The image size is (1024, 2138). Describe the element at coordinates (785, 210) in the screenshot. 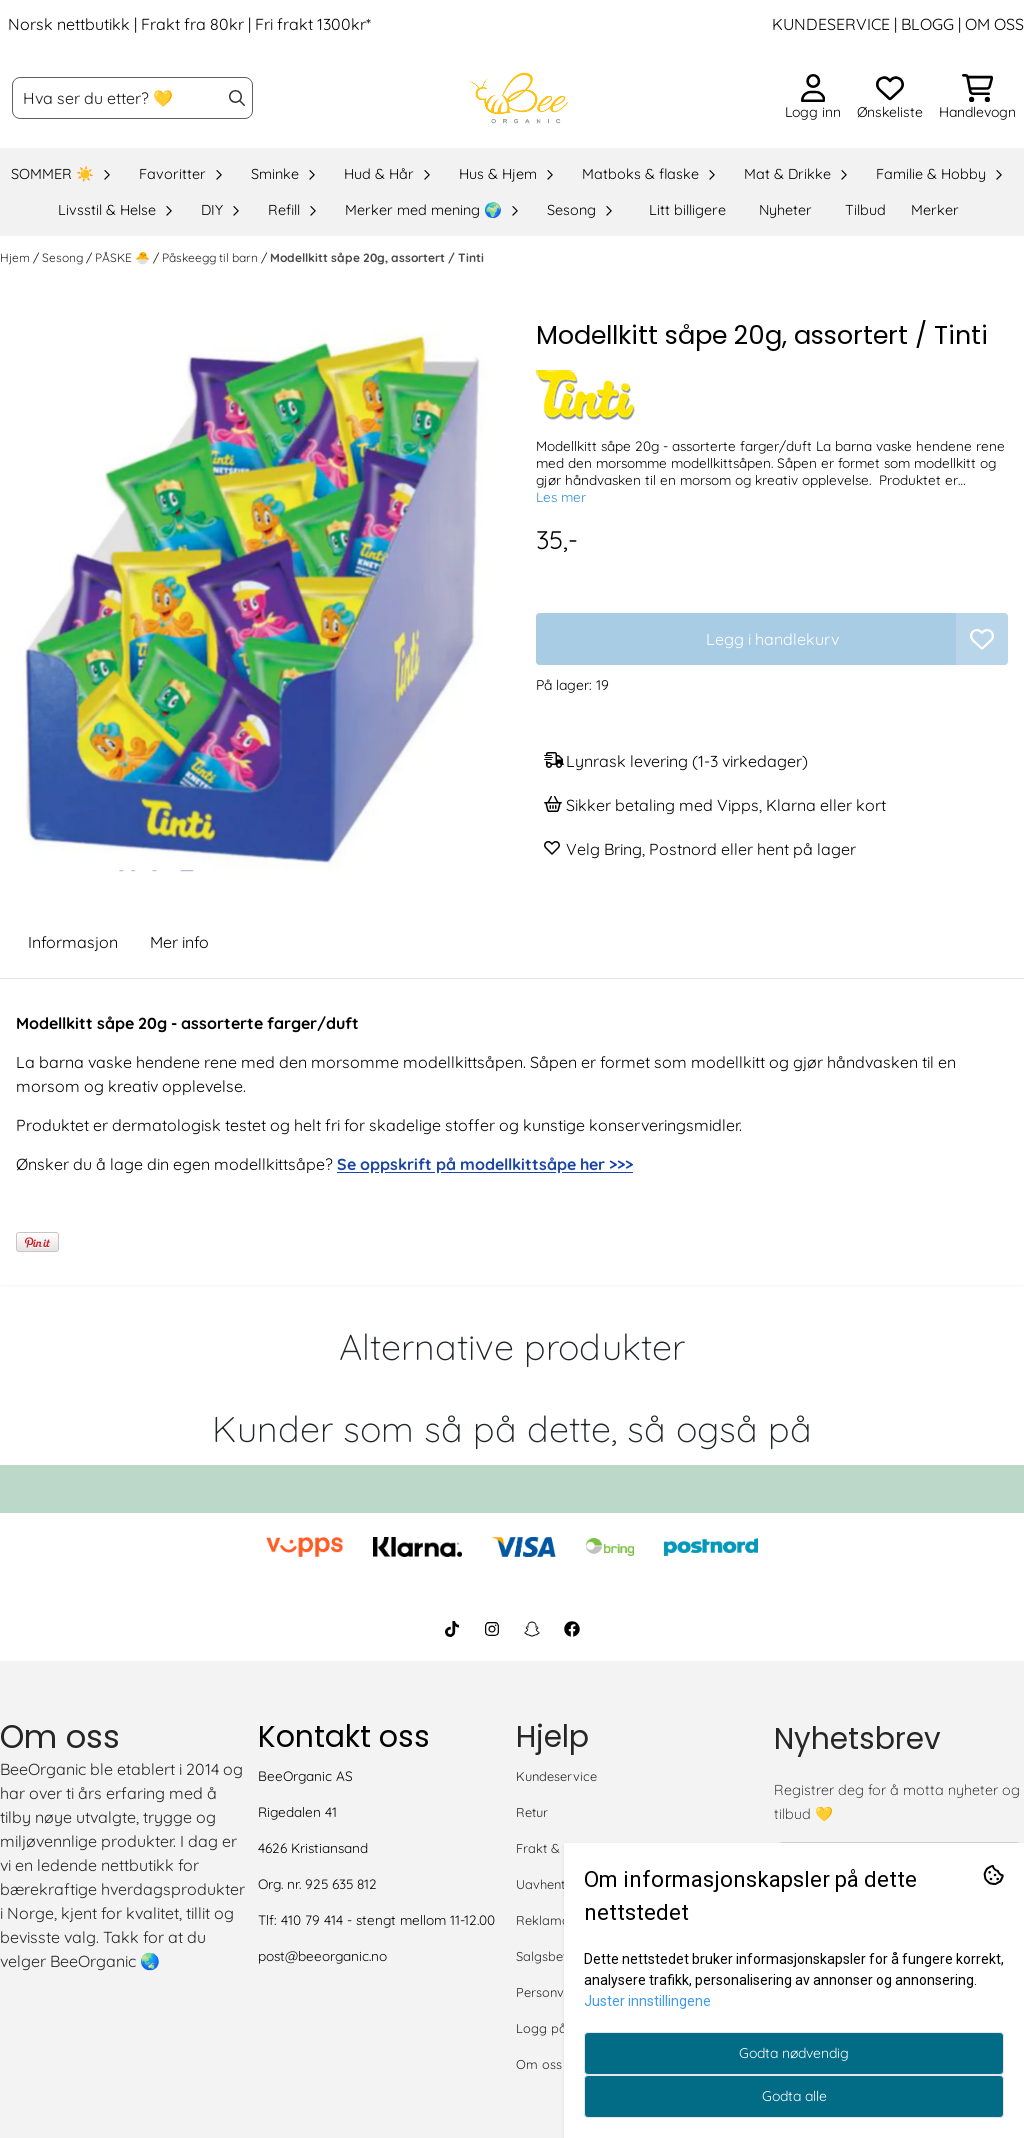

I see `Nyheter` at that location.